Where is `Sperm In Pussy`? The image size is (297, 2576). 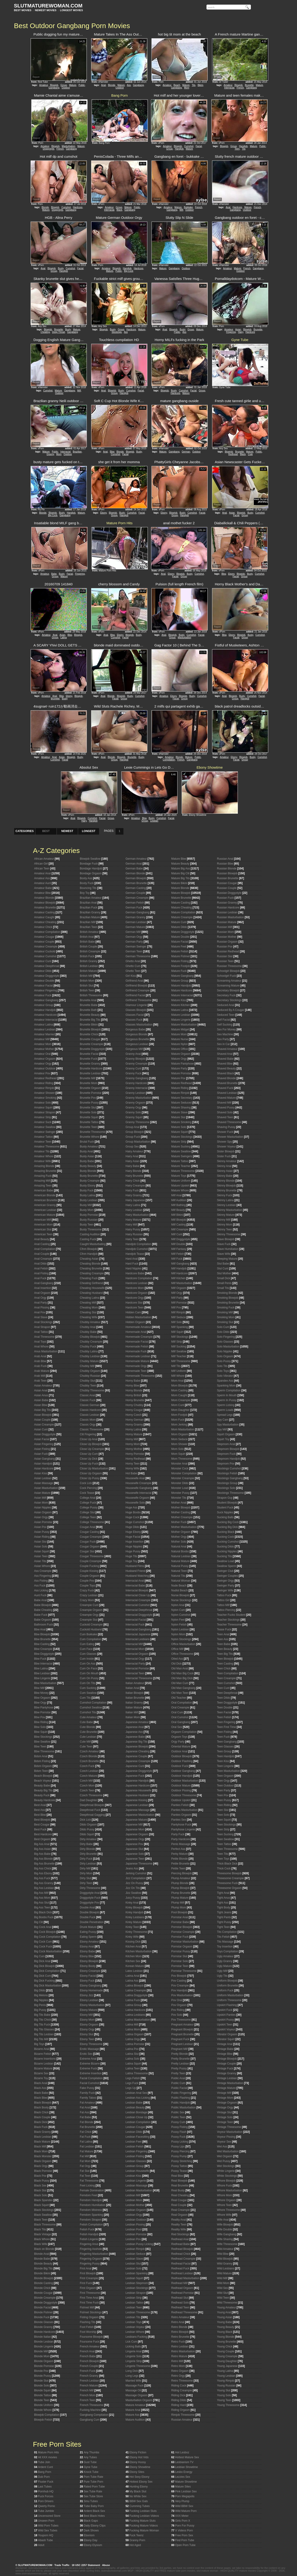
Sperm In Pussy is located at coordinates (227, 1400).